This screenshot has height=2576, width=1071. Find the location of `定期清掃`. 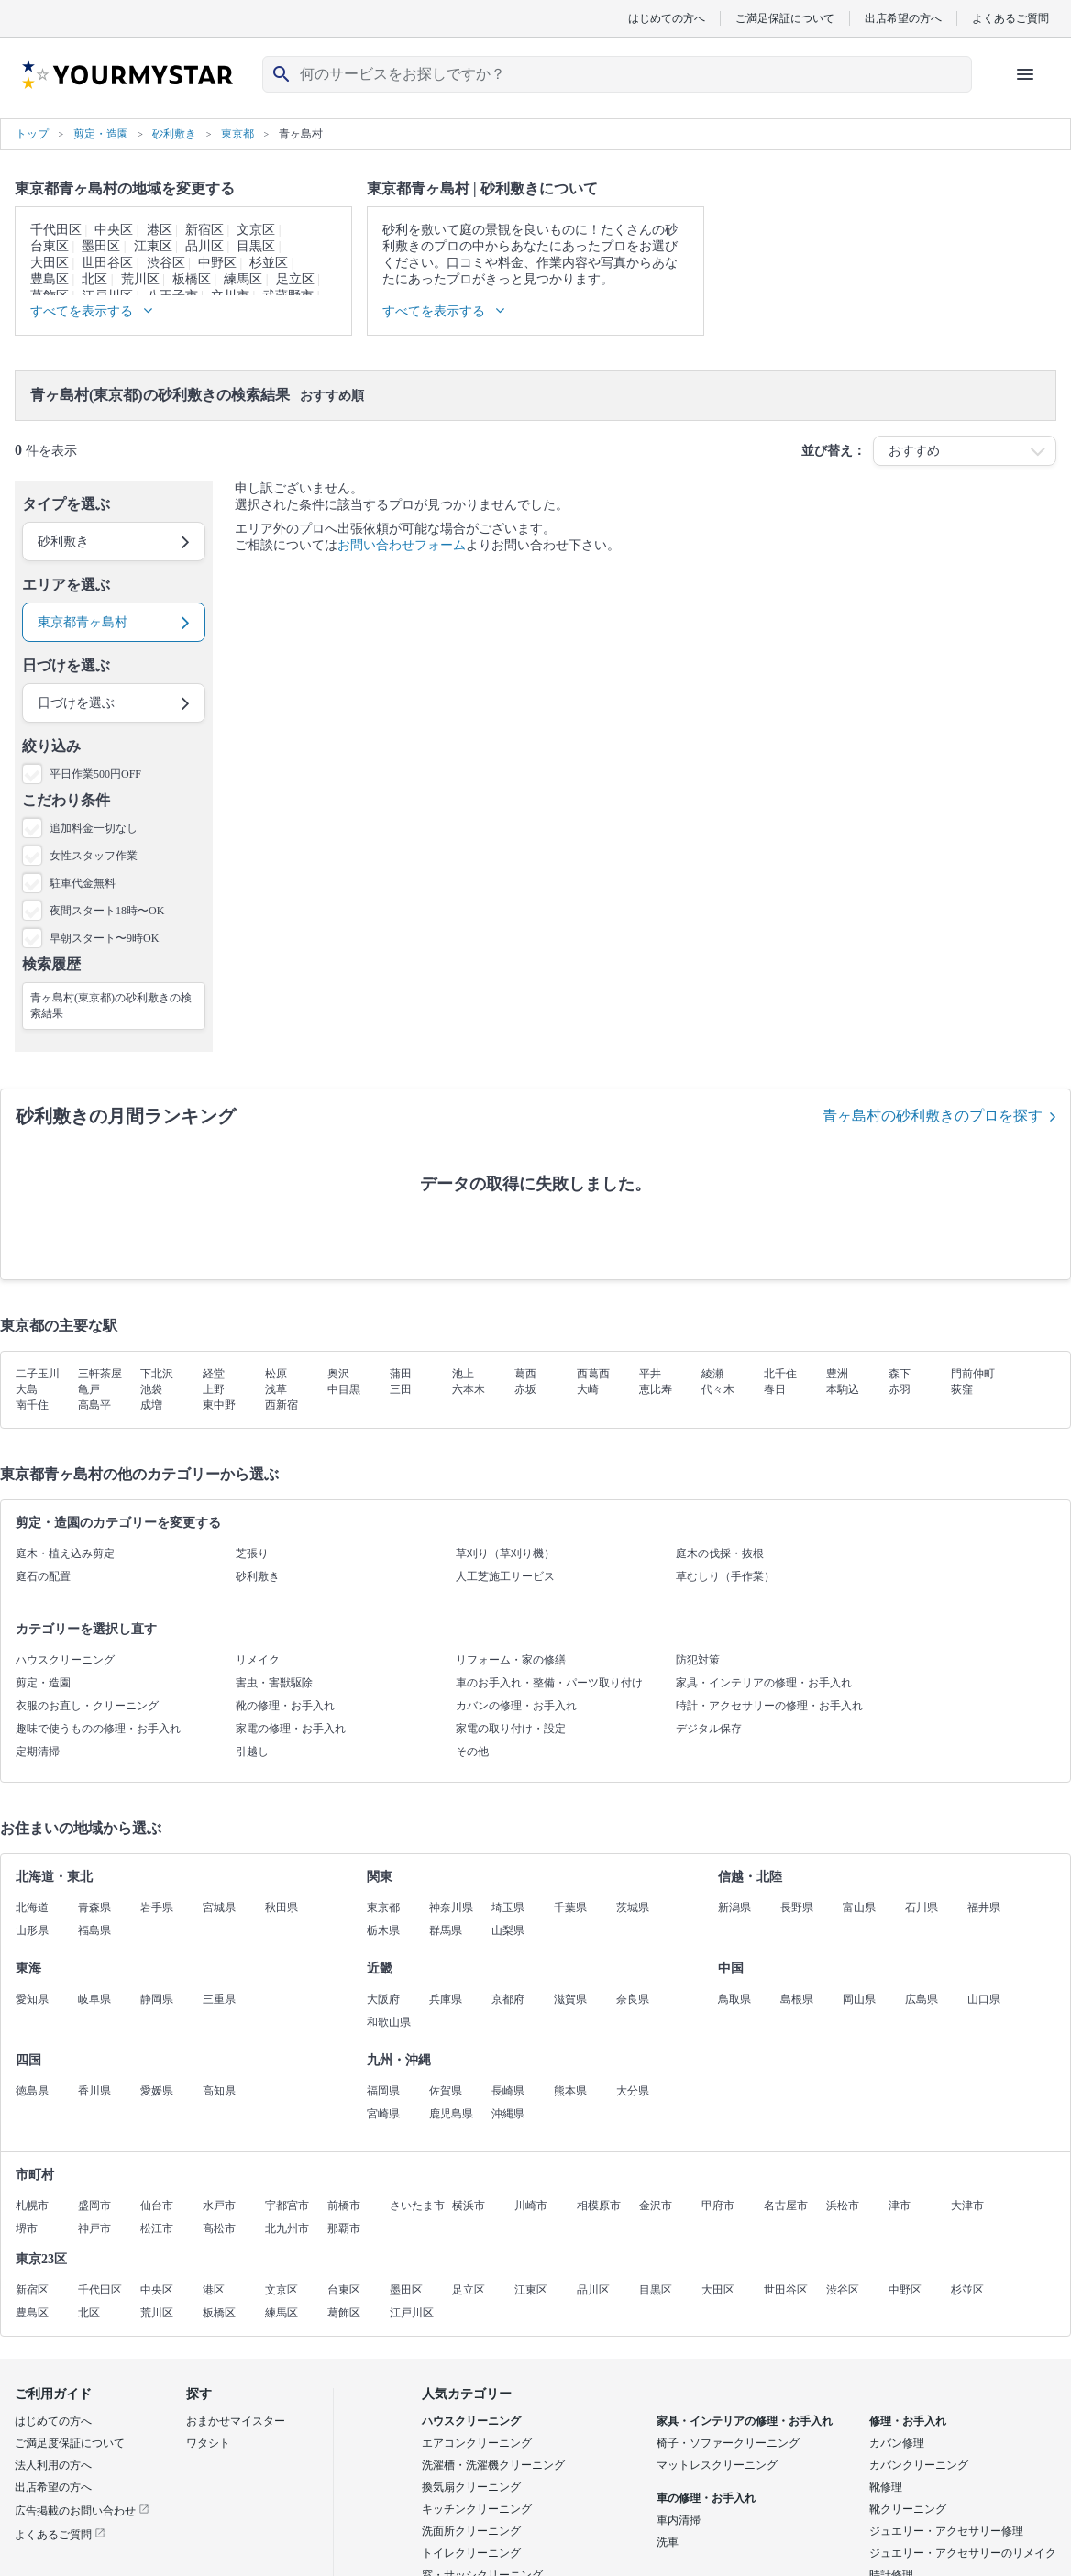

定期清掃 is located at coordinates (38, 1751).